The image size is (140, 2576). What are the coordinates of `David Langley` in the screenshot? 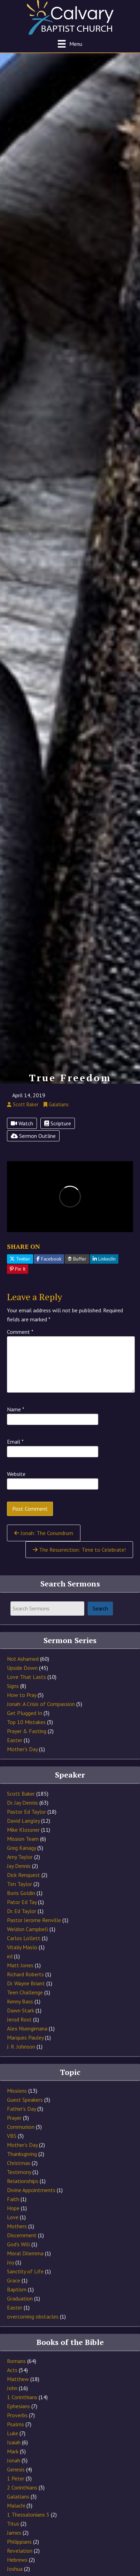 It's located at (23, 1820).